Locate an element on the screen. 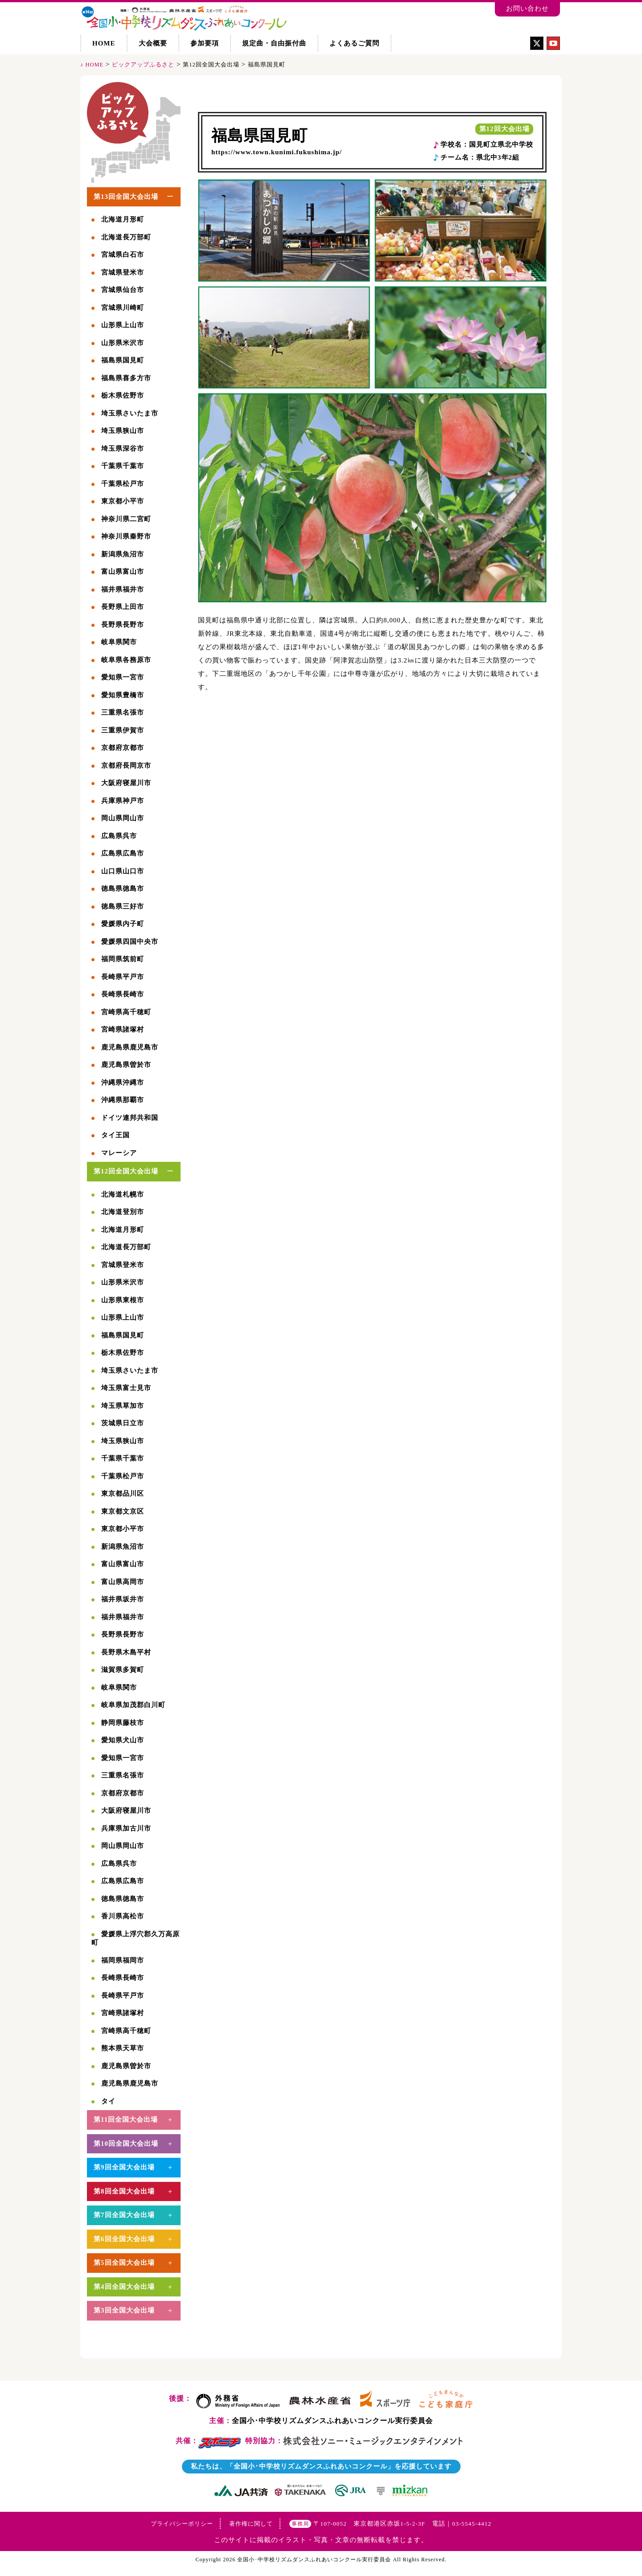  愛媛県四国中央市 is located at coordinates (129, 941).